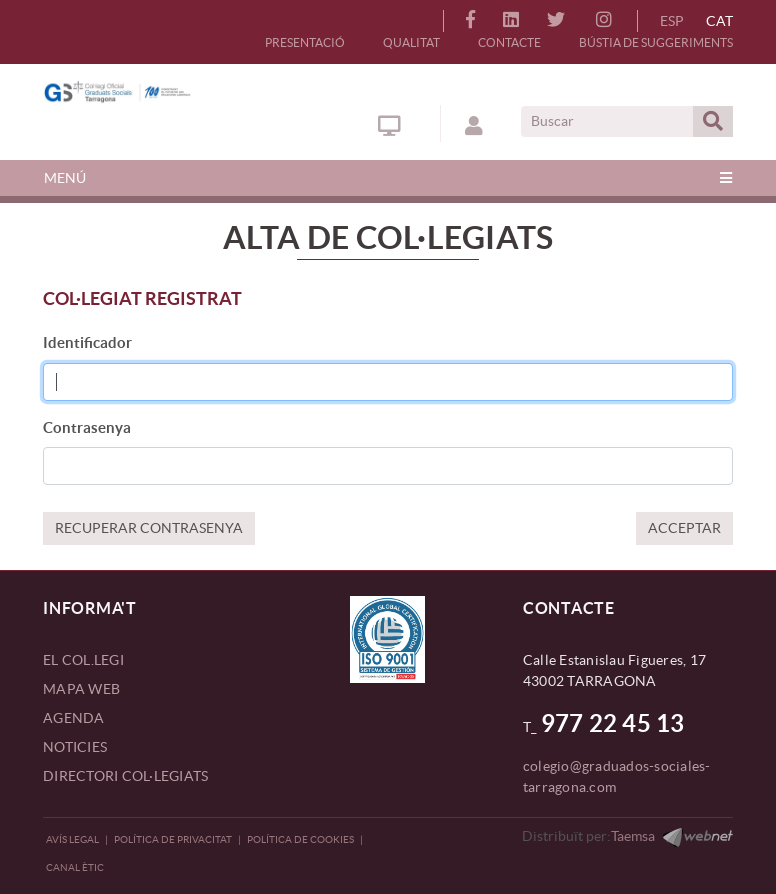 The image size is (776, 894). I want to click on Contrasenya, so click(87, 427).